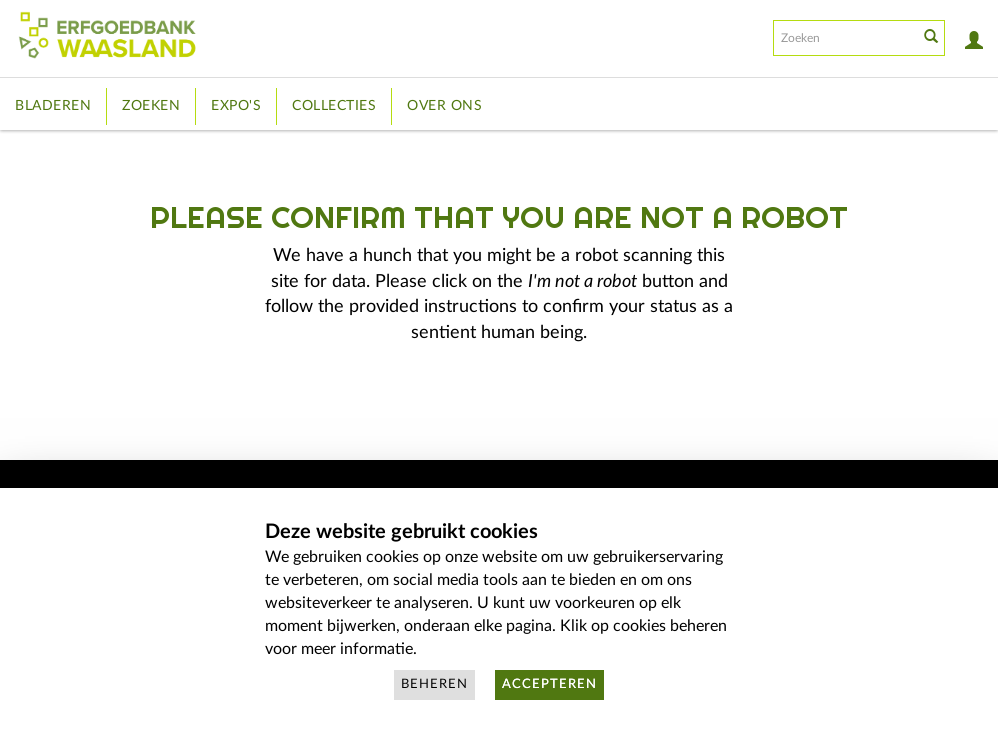 This screenshot has width=998, height=730. Describe the element at coordinates (53, 106) in the screenshot. I see `Bladeren` at that location.